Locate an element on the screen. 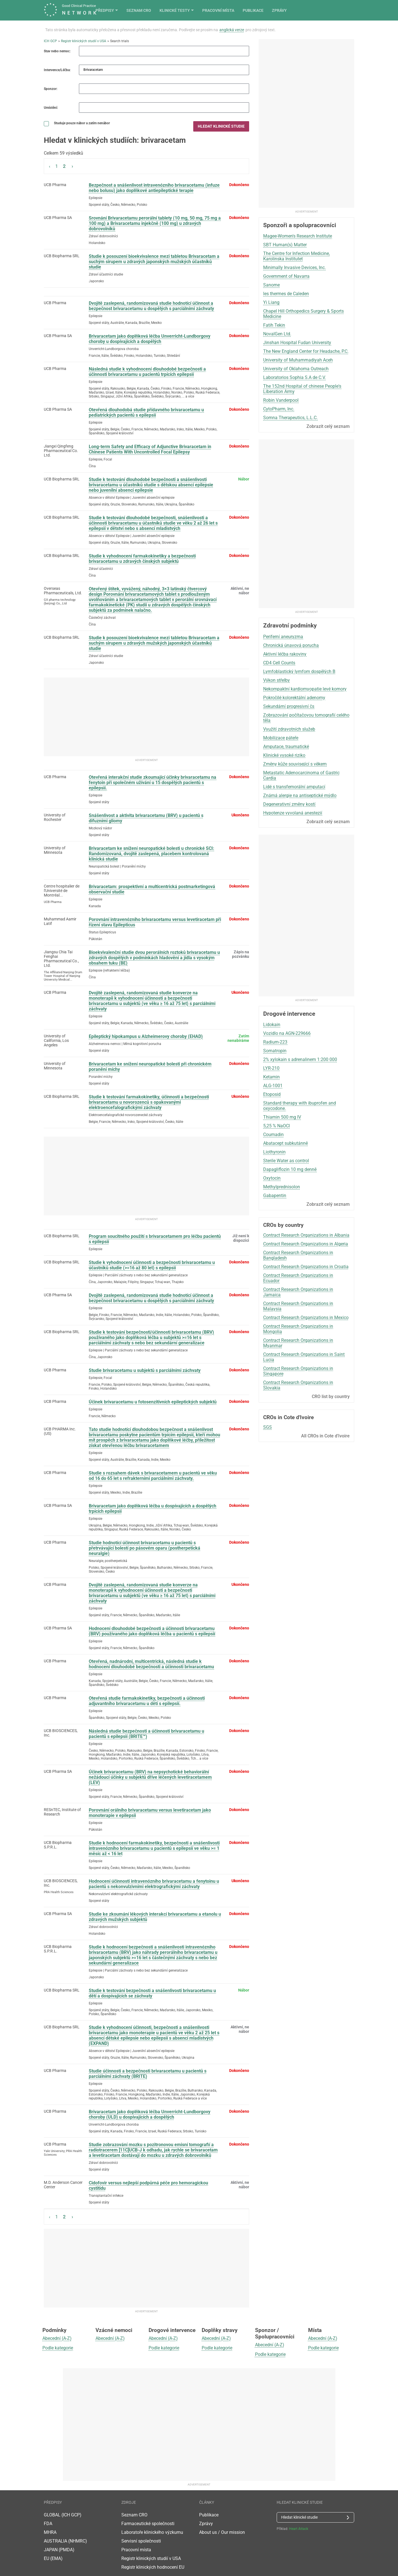 This screenshot has height=2576, width=398. The Centre for Infection Medicine, Karolinska Institutet is located at coordinates (296, 256).